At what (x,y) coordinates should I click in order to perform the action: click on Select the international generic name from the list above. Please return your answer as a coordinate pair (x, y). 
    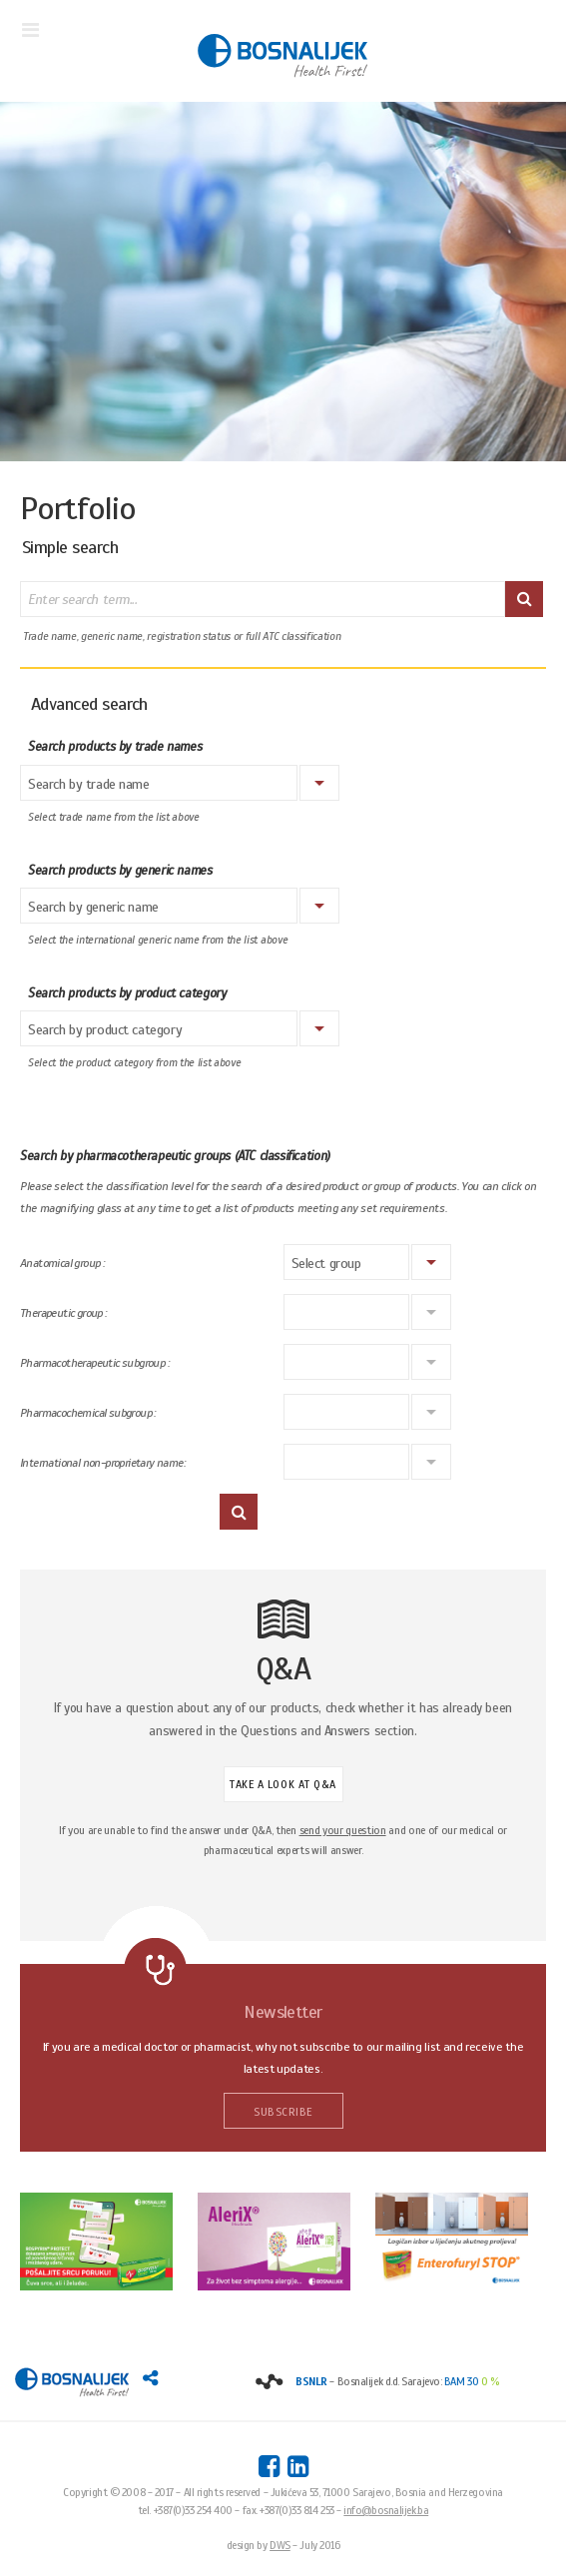
    Looking at the image, I should click on (157, 940).